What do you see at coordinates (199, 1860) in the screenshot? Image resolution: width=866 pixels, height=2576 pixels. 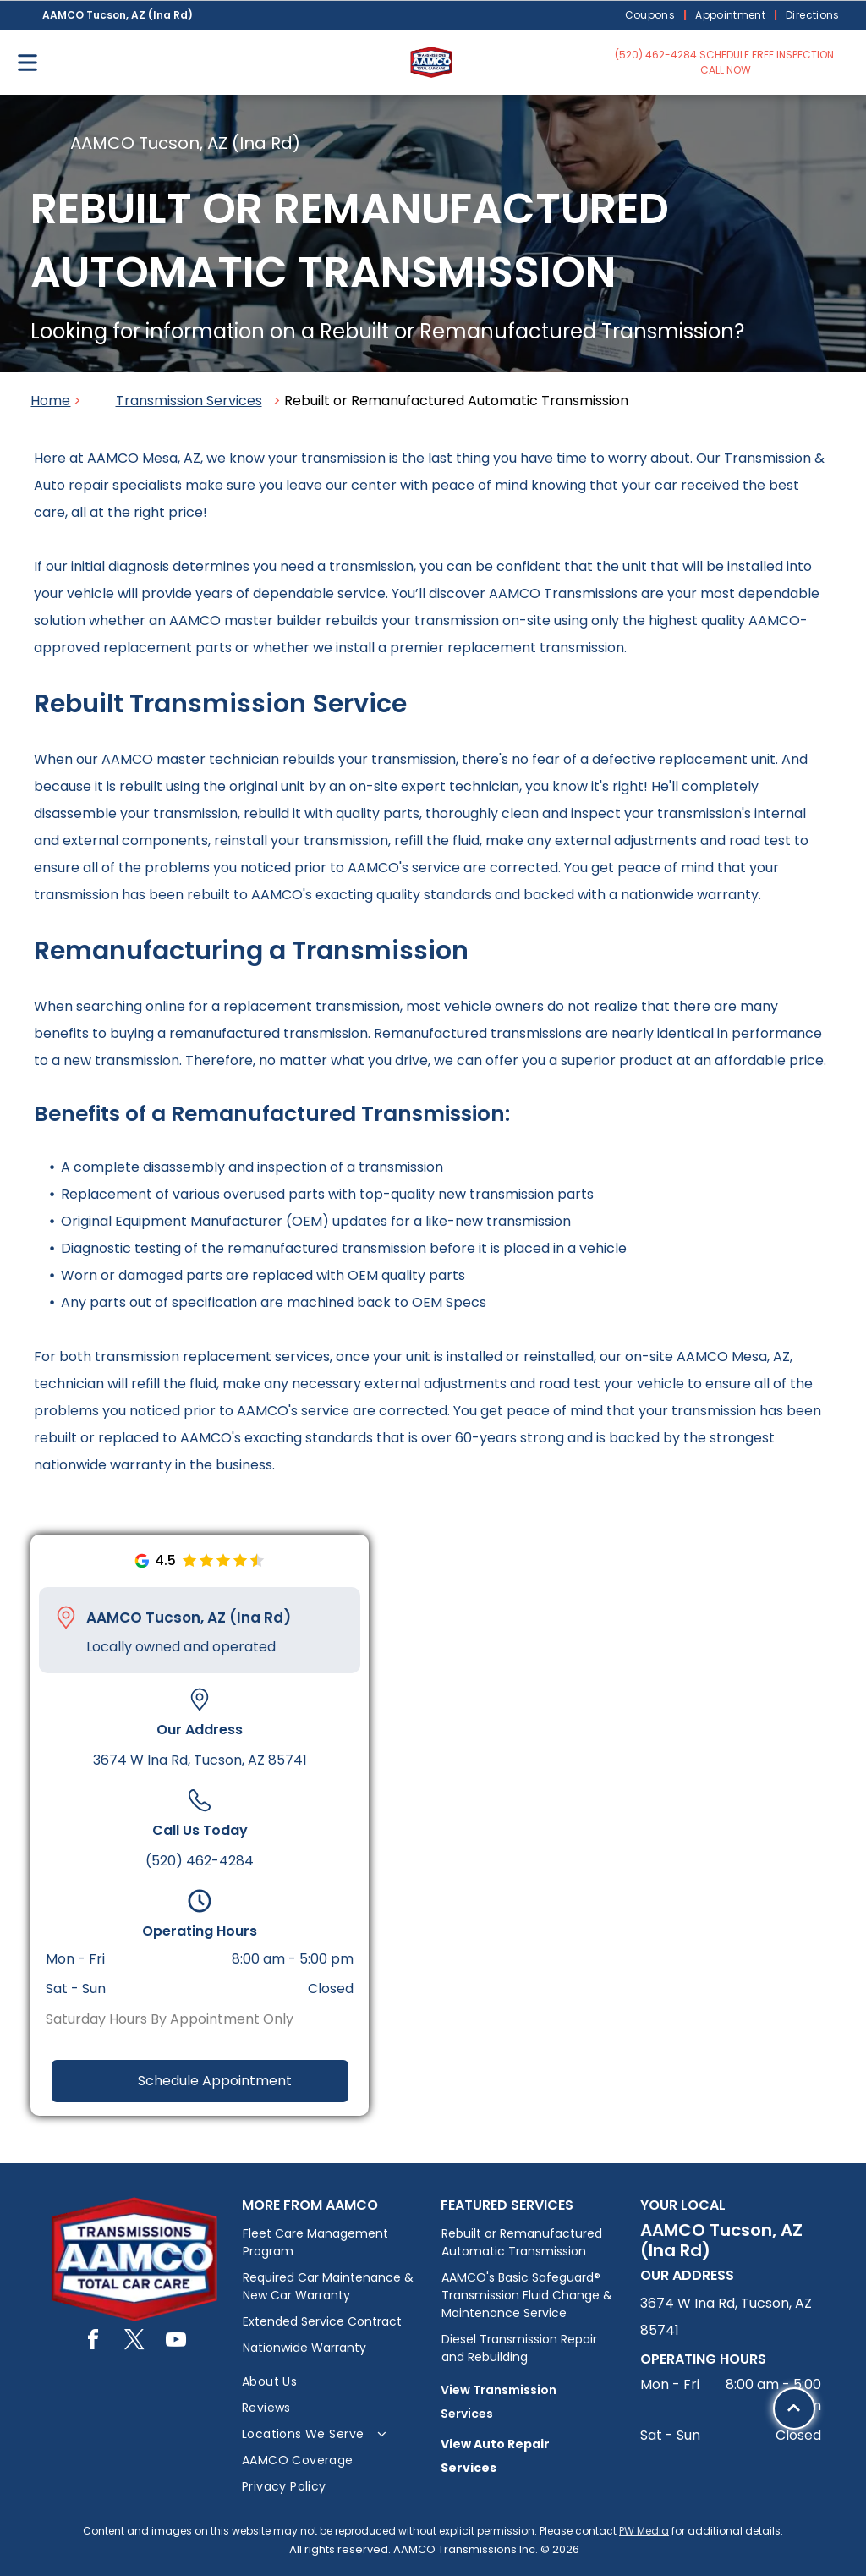 I see `(520) 462-4284` at bounding box center [199, 1860].